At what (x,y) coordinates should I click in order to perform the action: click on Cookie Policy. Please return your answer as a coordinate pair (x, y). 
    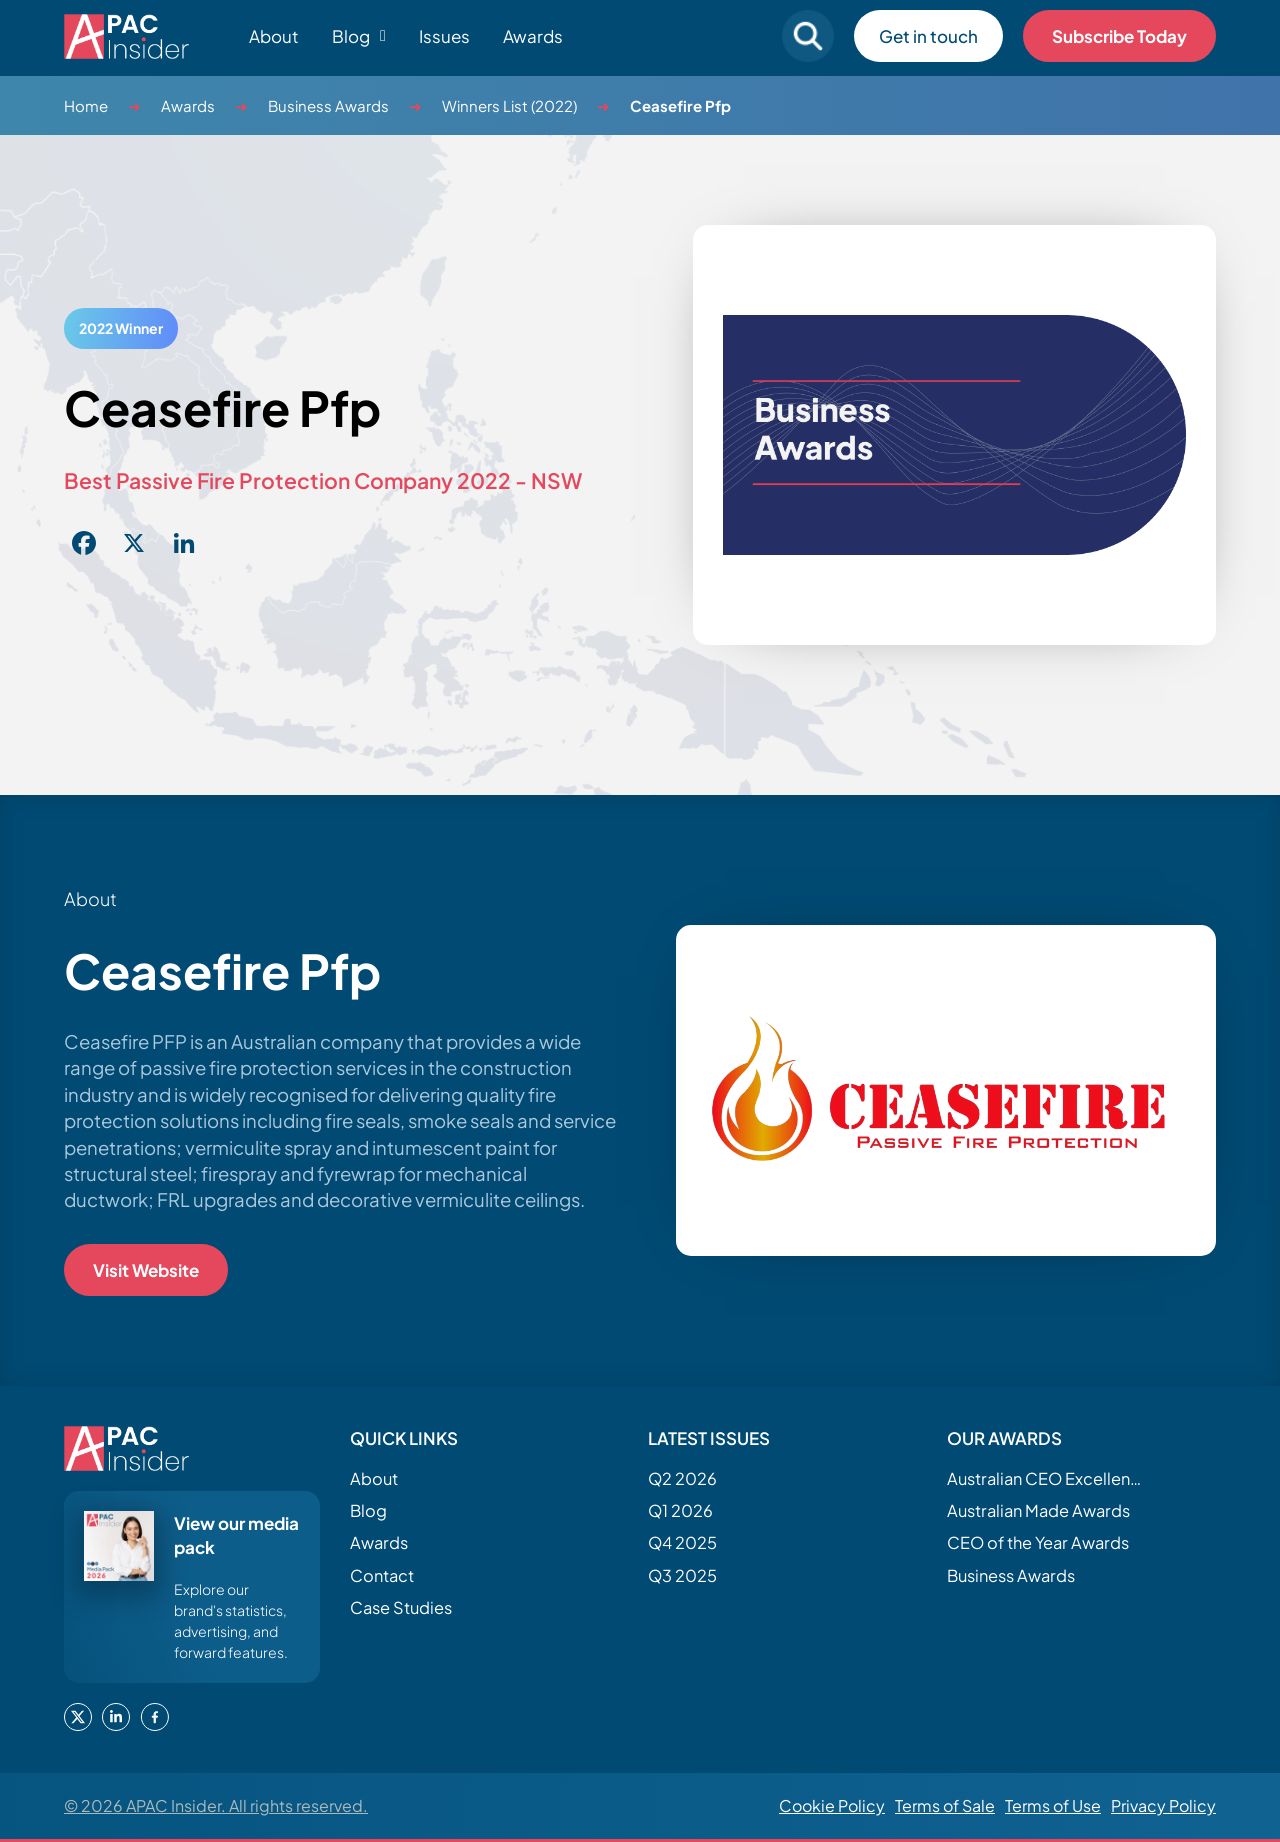
    Looking at the image, I should click on (832, 1805).